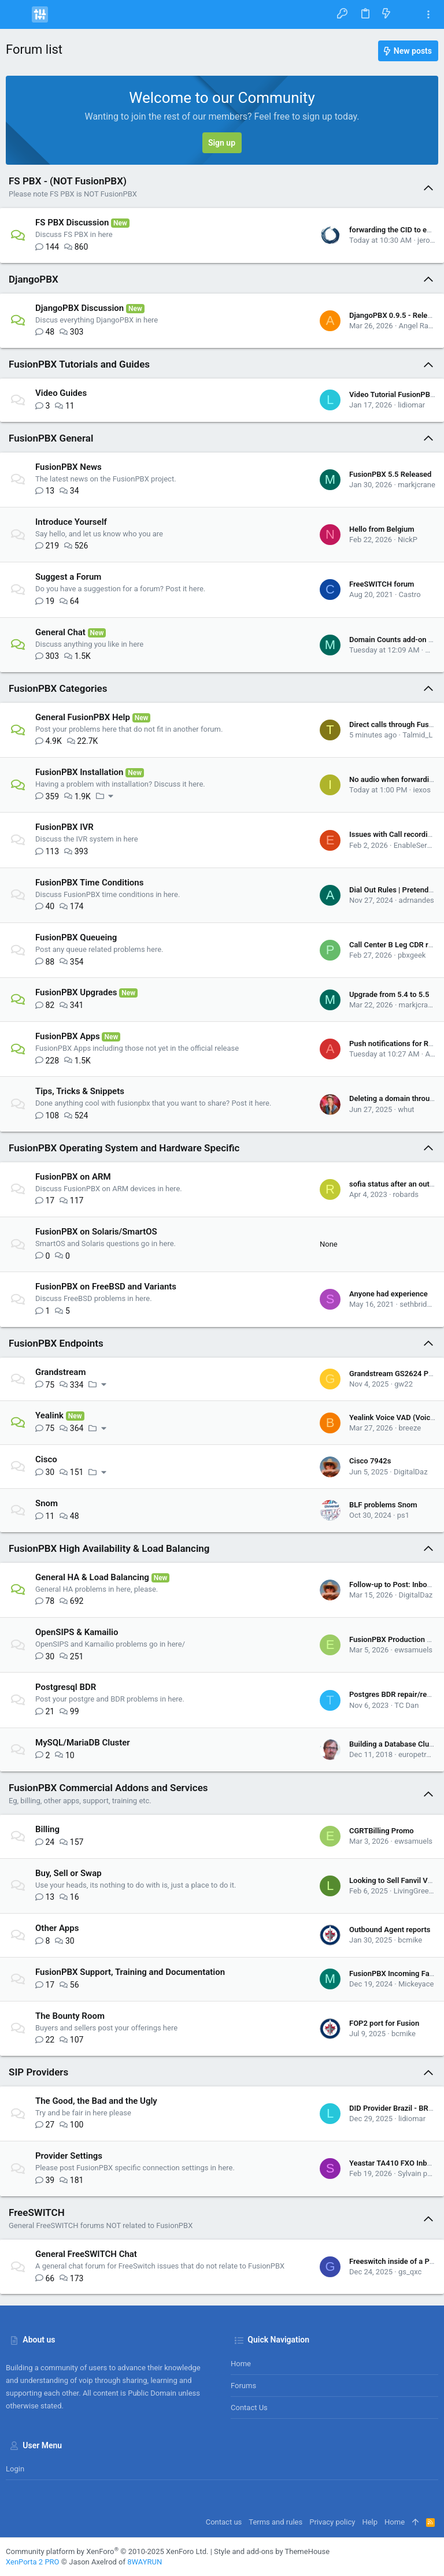  I want to click on Mickeyace, so click(416, 1984).